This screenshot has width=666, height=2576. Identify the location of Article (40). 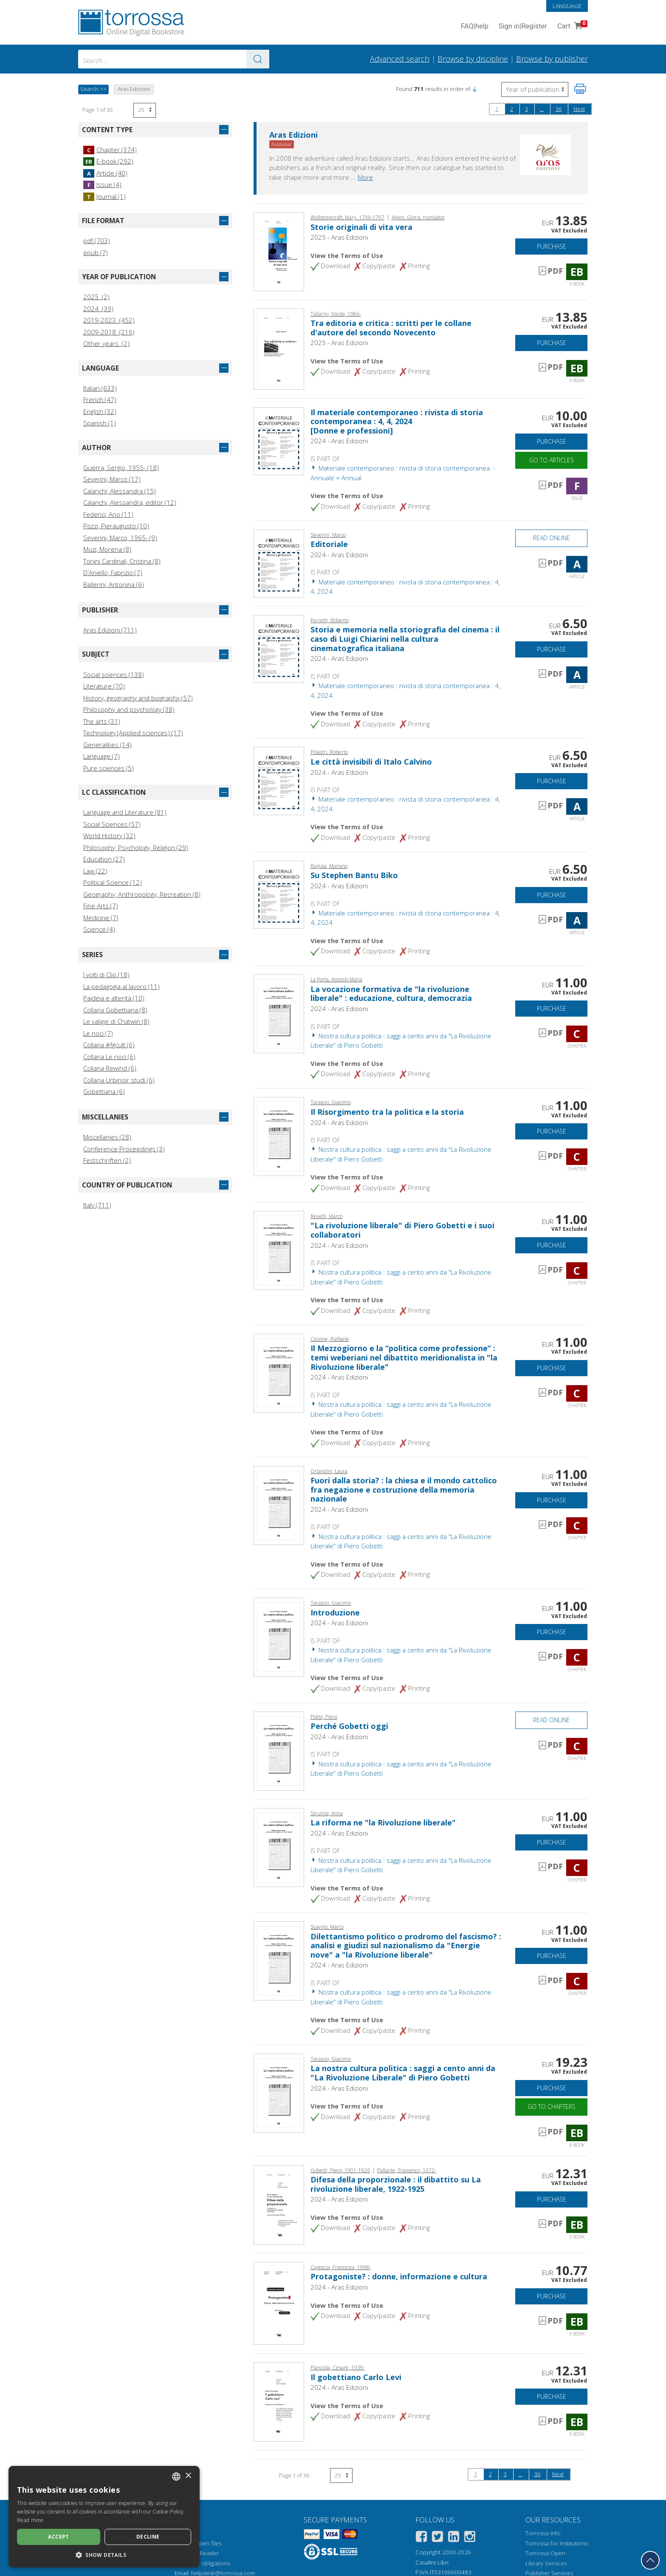
(105, 173).